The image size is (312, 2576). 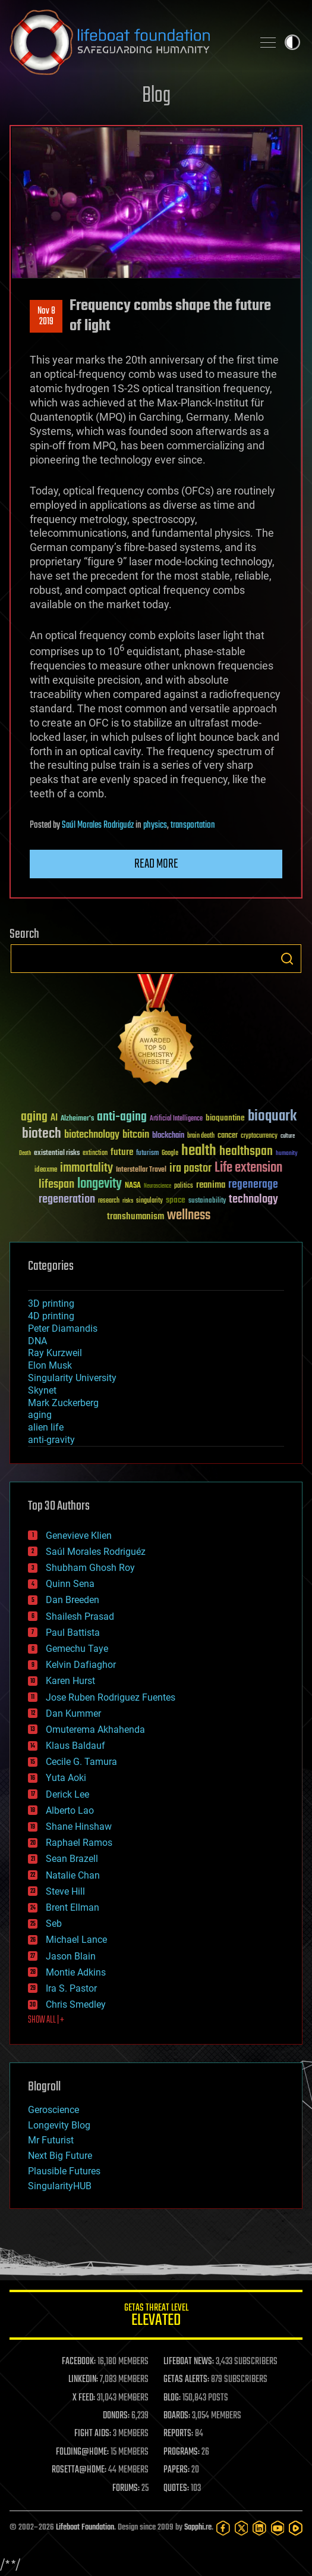 I want to click on longevity [longevity (140 items)], so click(x=99, y=1184).